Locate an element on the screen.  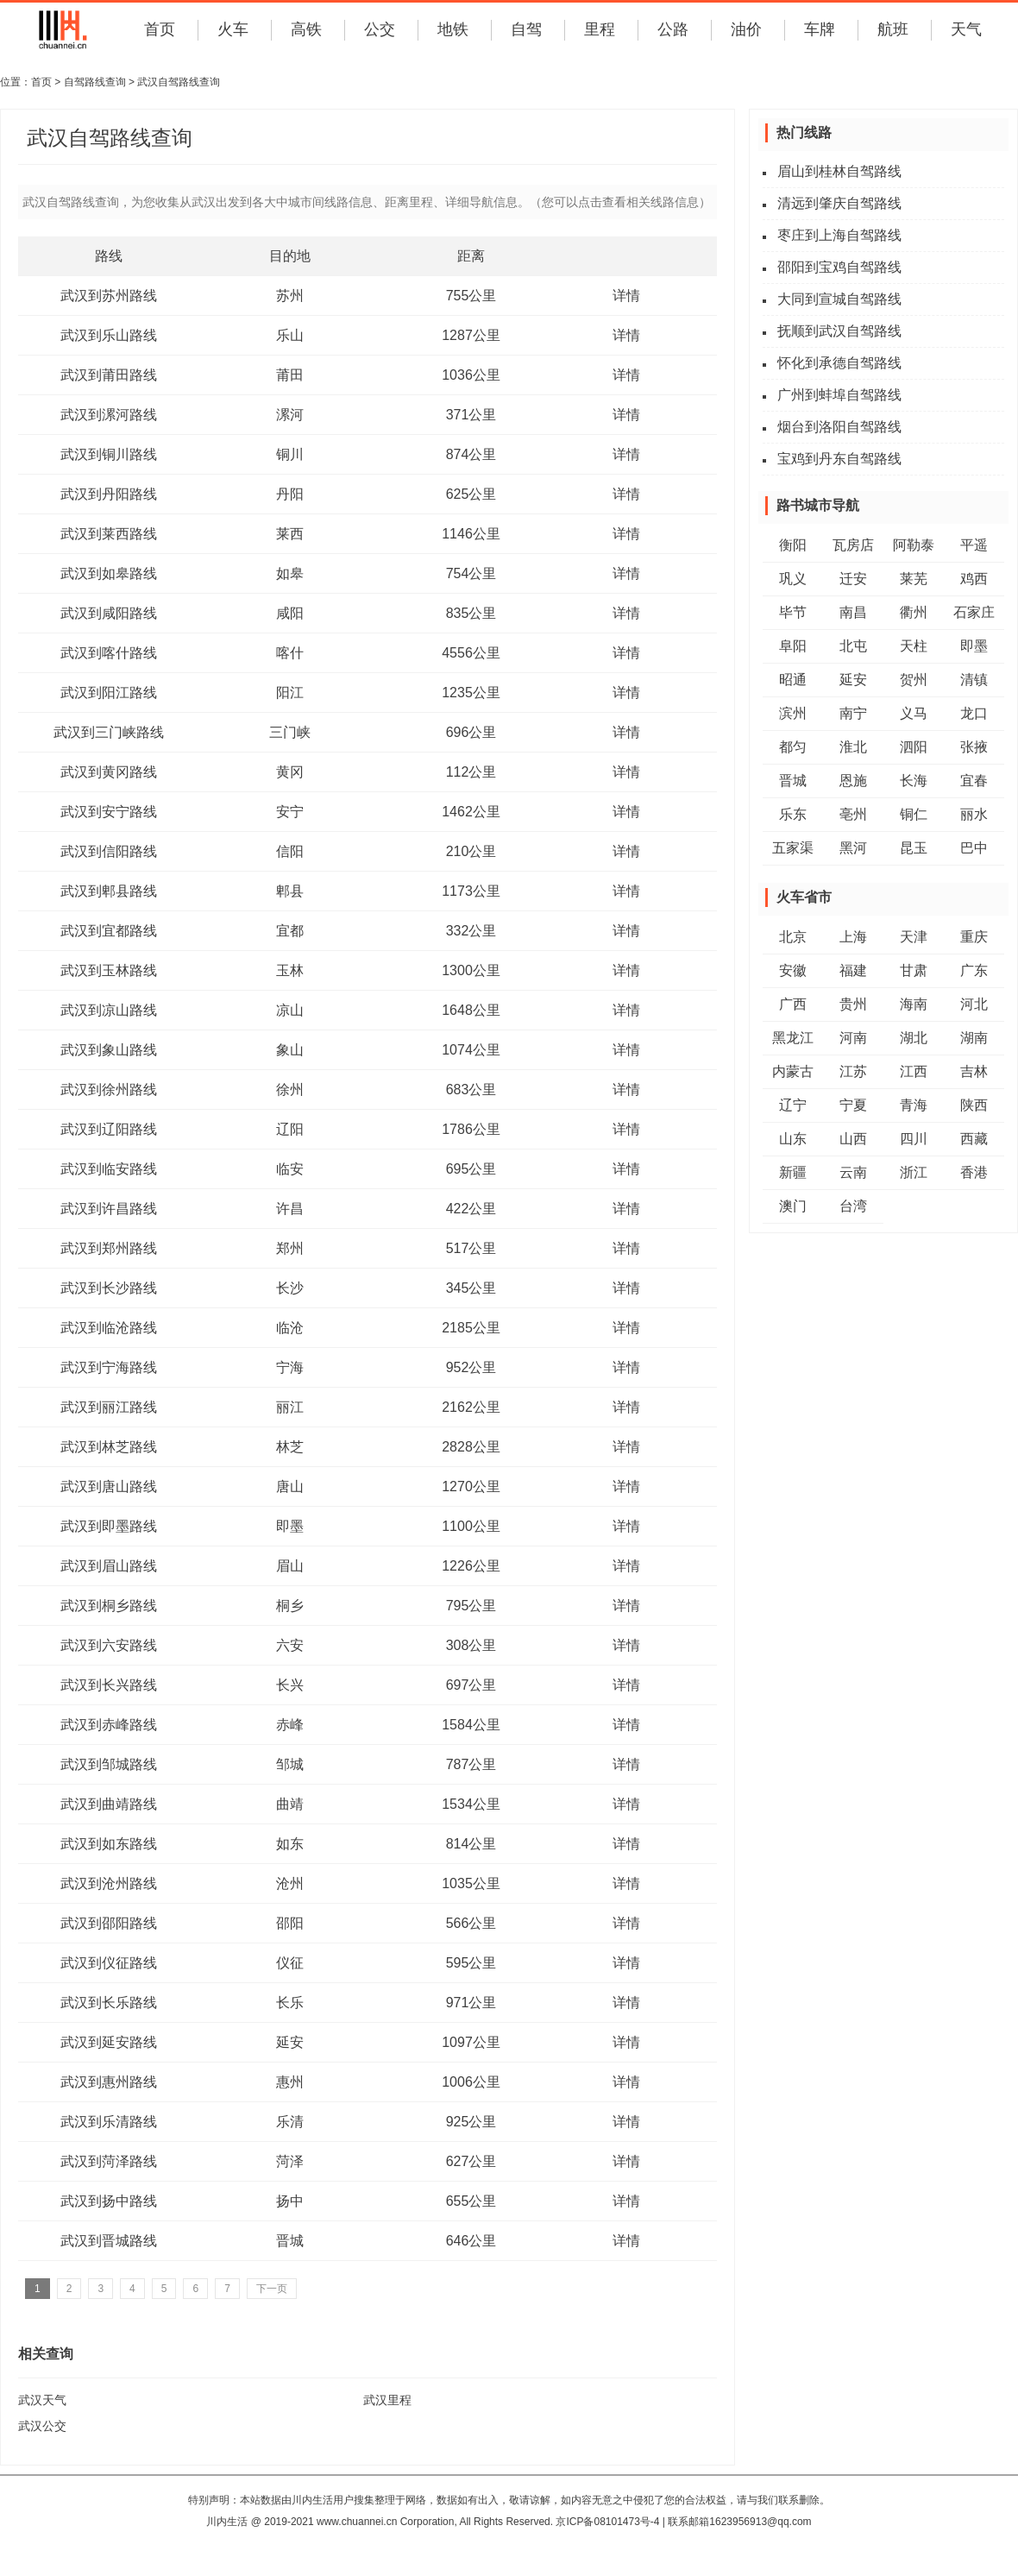
武汉到乐山路线 is located at coordinates (108, 335).